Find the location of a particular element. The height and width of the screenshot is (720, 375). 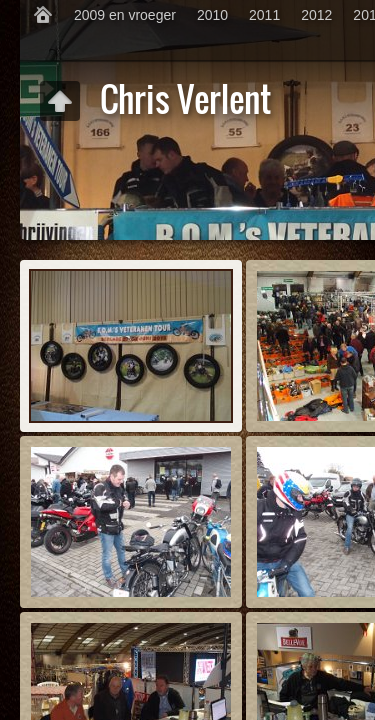

2012 is located at coordinates (316, 15).